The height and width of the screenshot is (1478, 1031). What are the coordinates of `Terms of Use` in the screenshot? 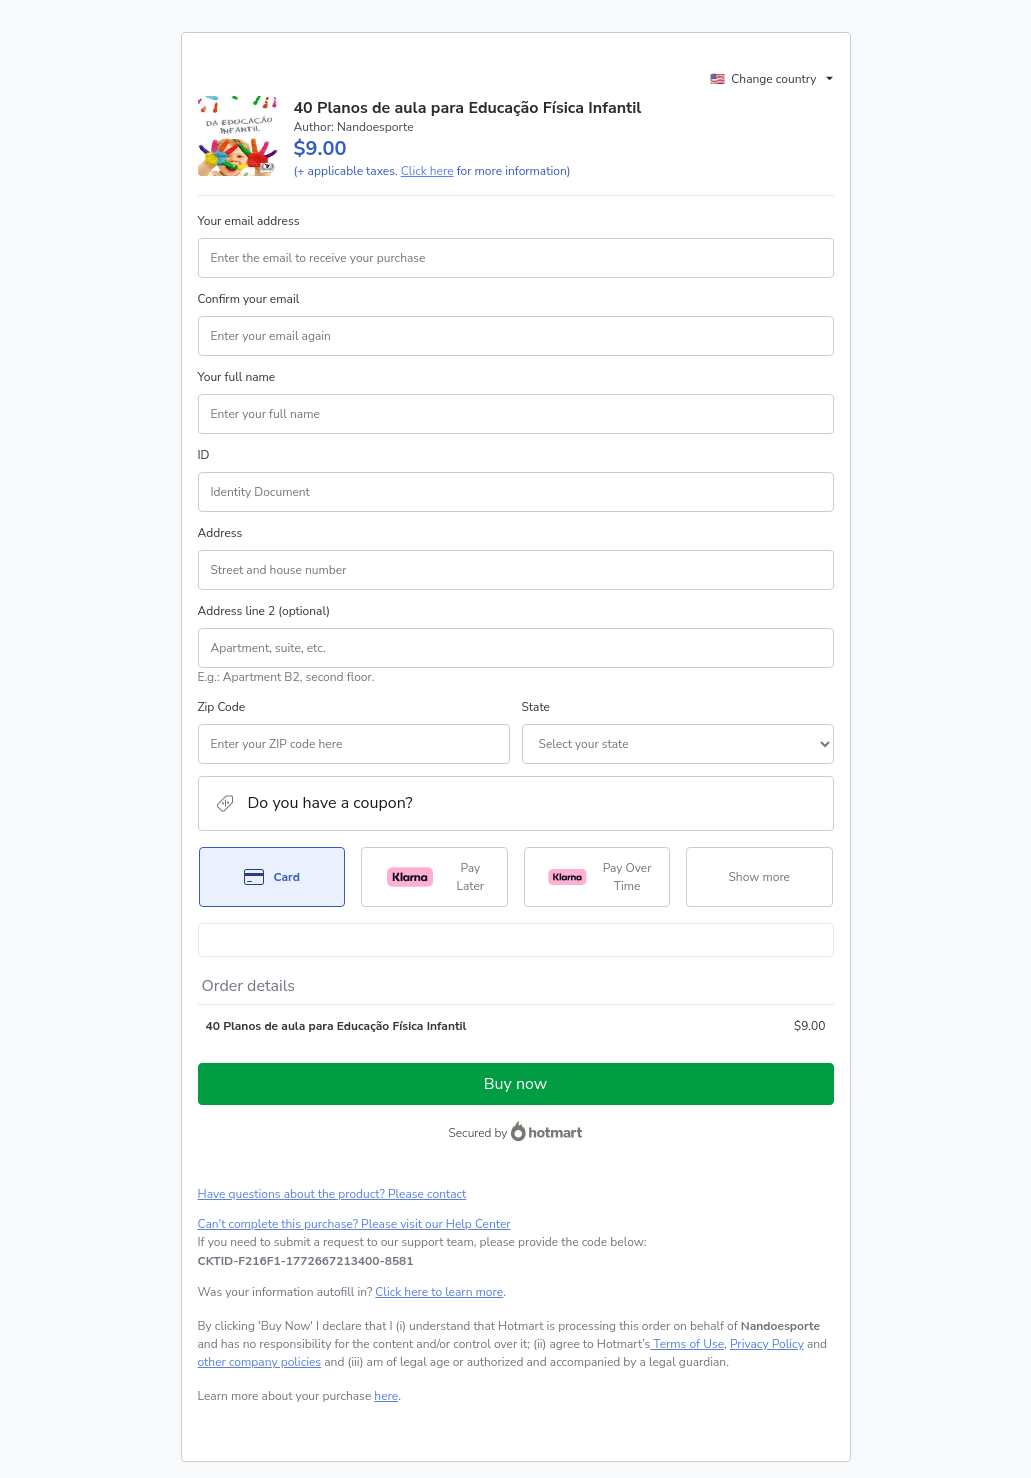 It's located at (687, 1344).